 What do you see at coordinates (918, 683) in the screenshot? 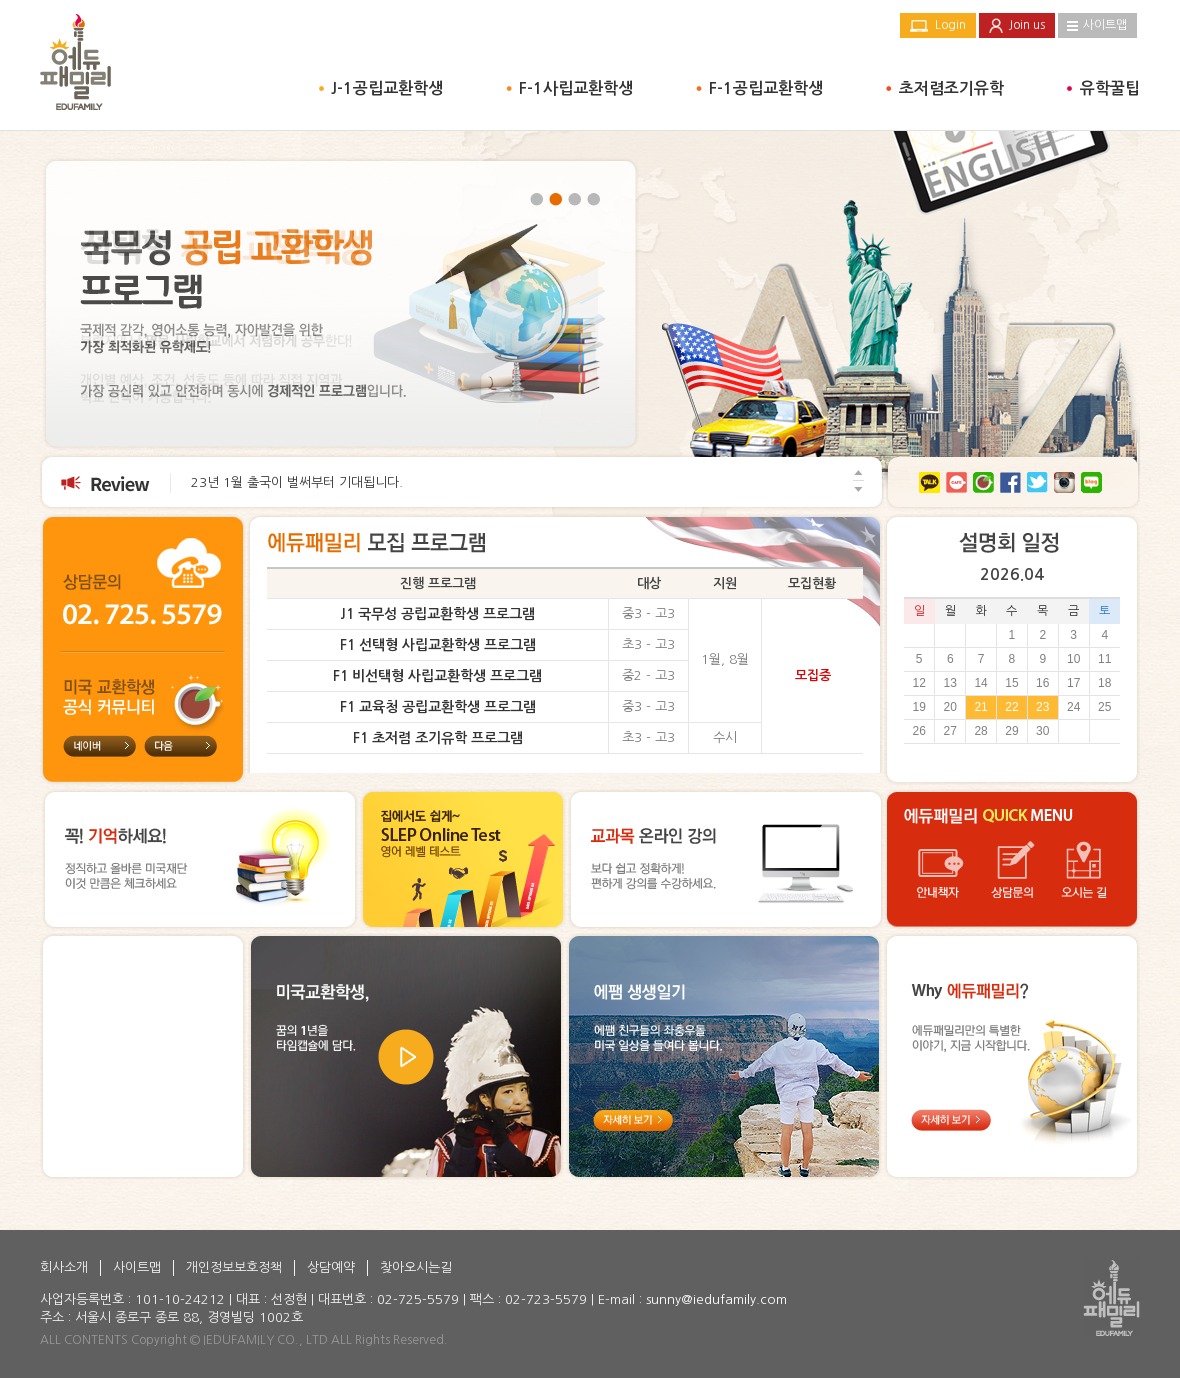
I see `12` at bounding box center [918, 683].